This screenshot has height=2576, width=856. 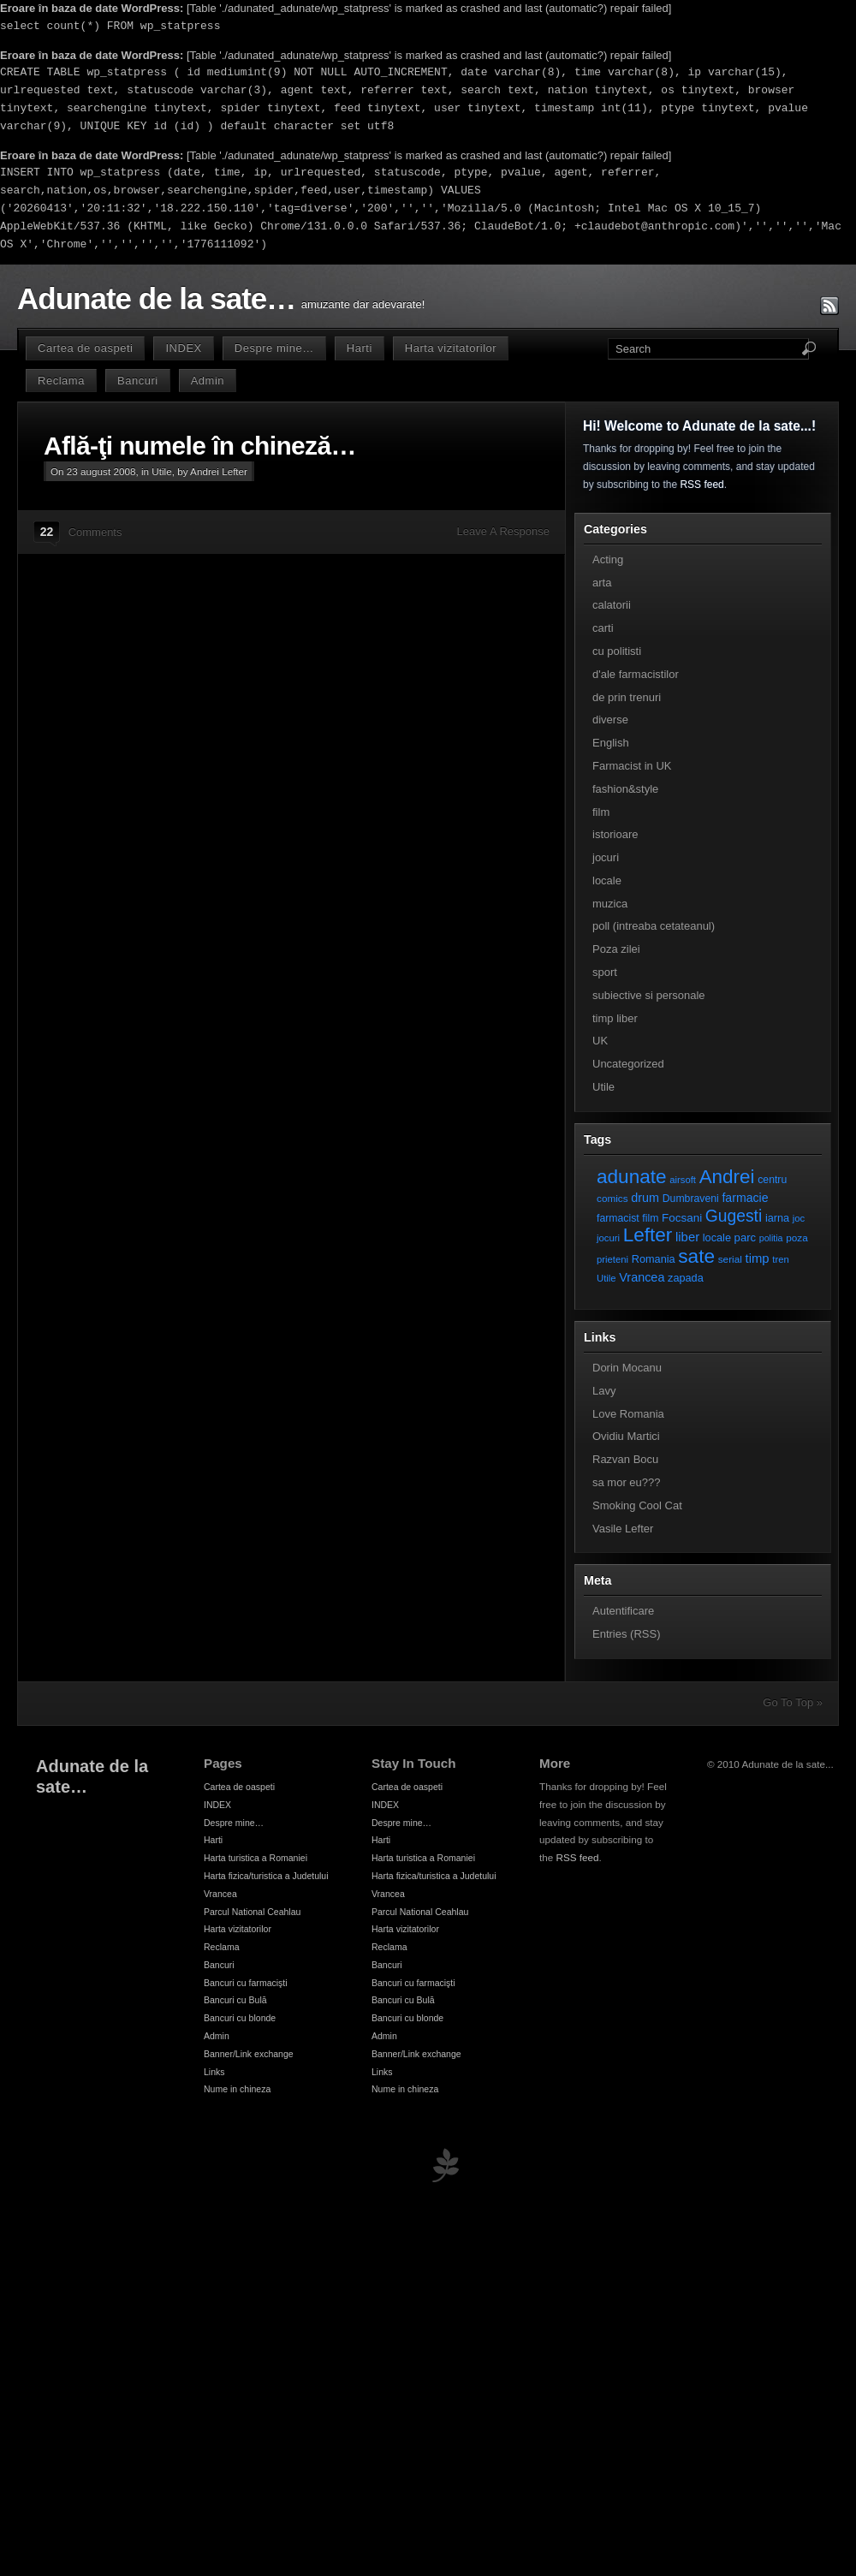 I want to click on Entries (RSS), so click(x=626, y=1633).